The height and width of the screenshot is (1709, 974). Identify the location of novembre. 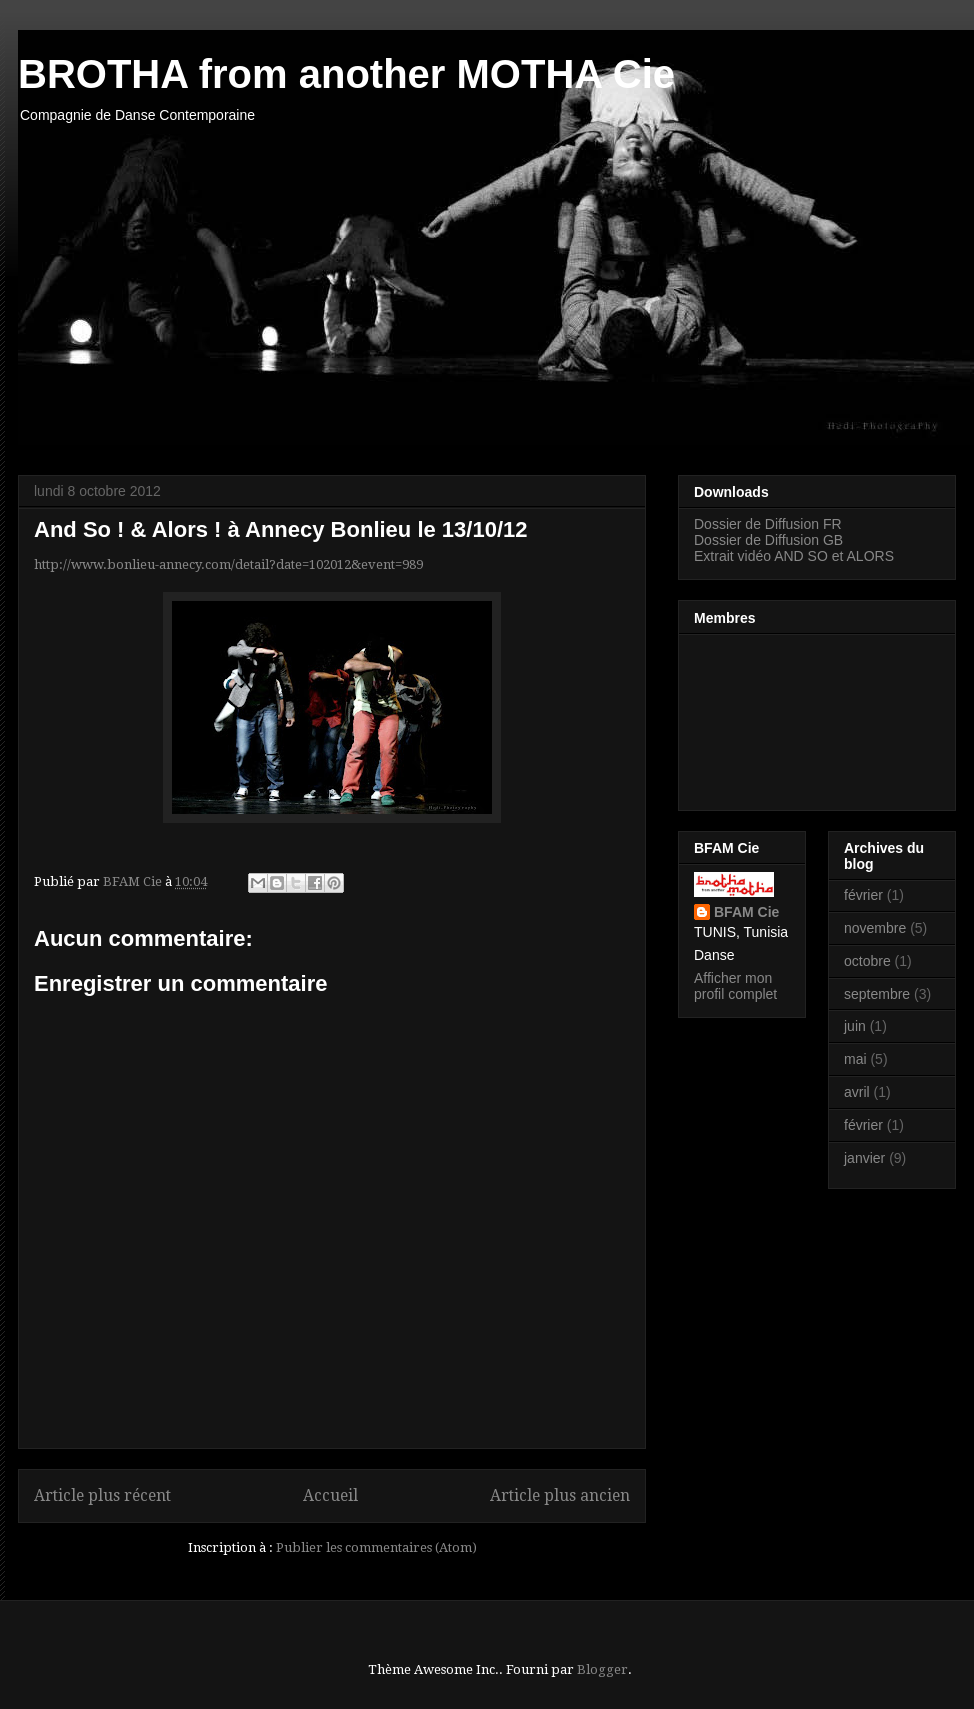
(875, 928).